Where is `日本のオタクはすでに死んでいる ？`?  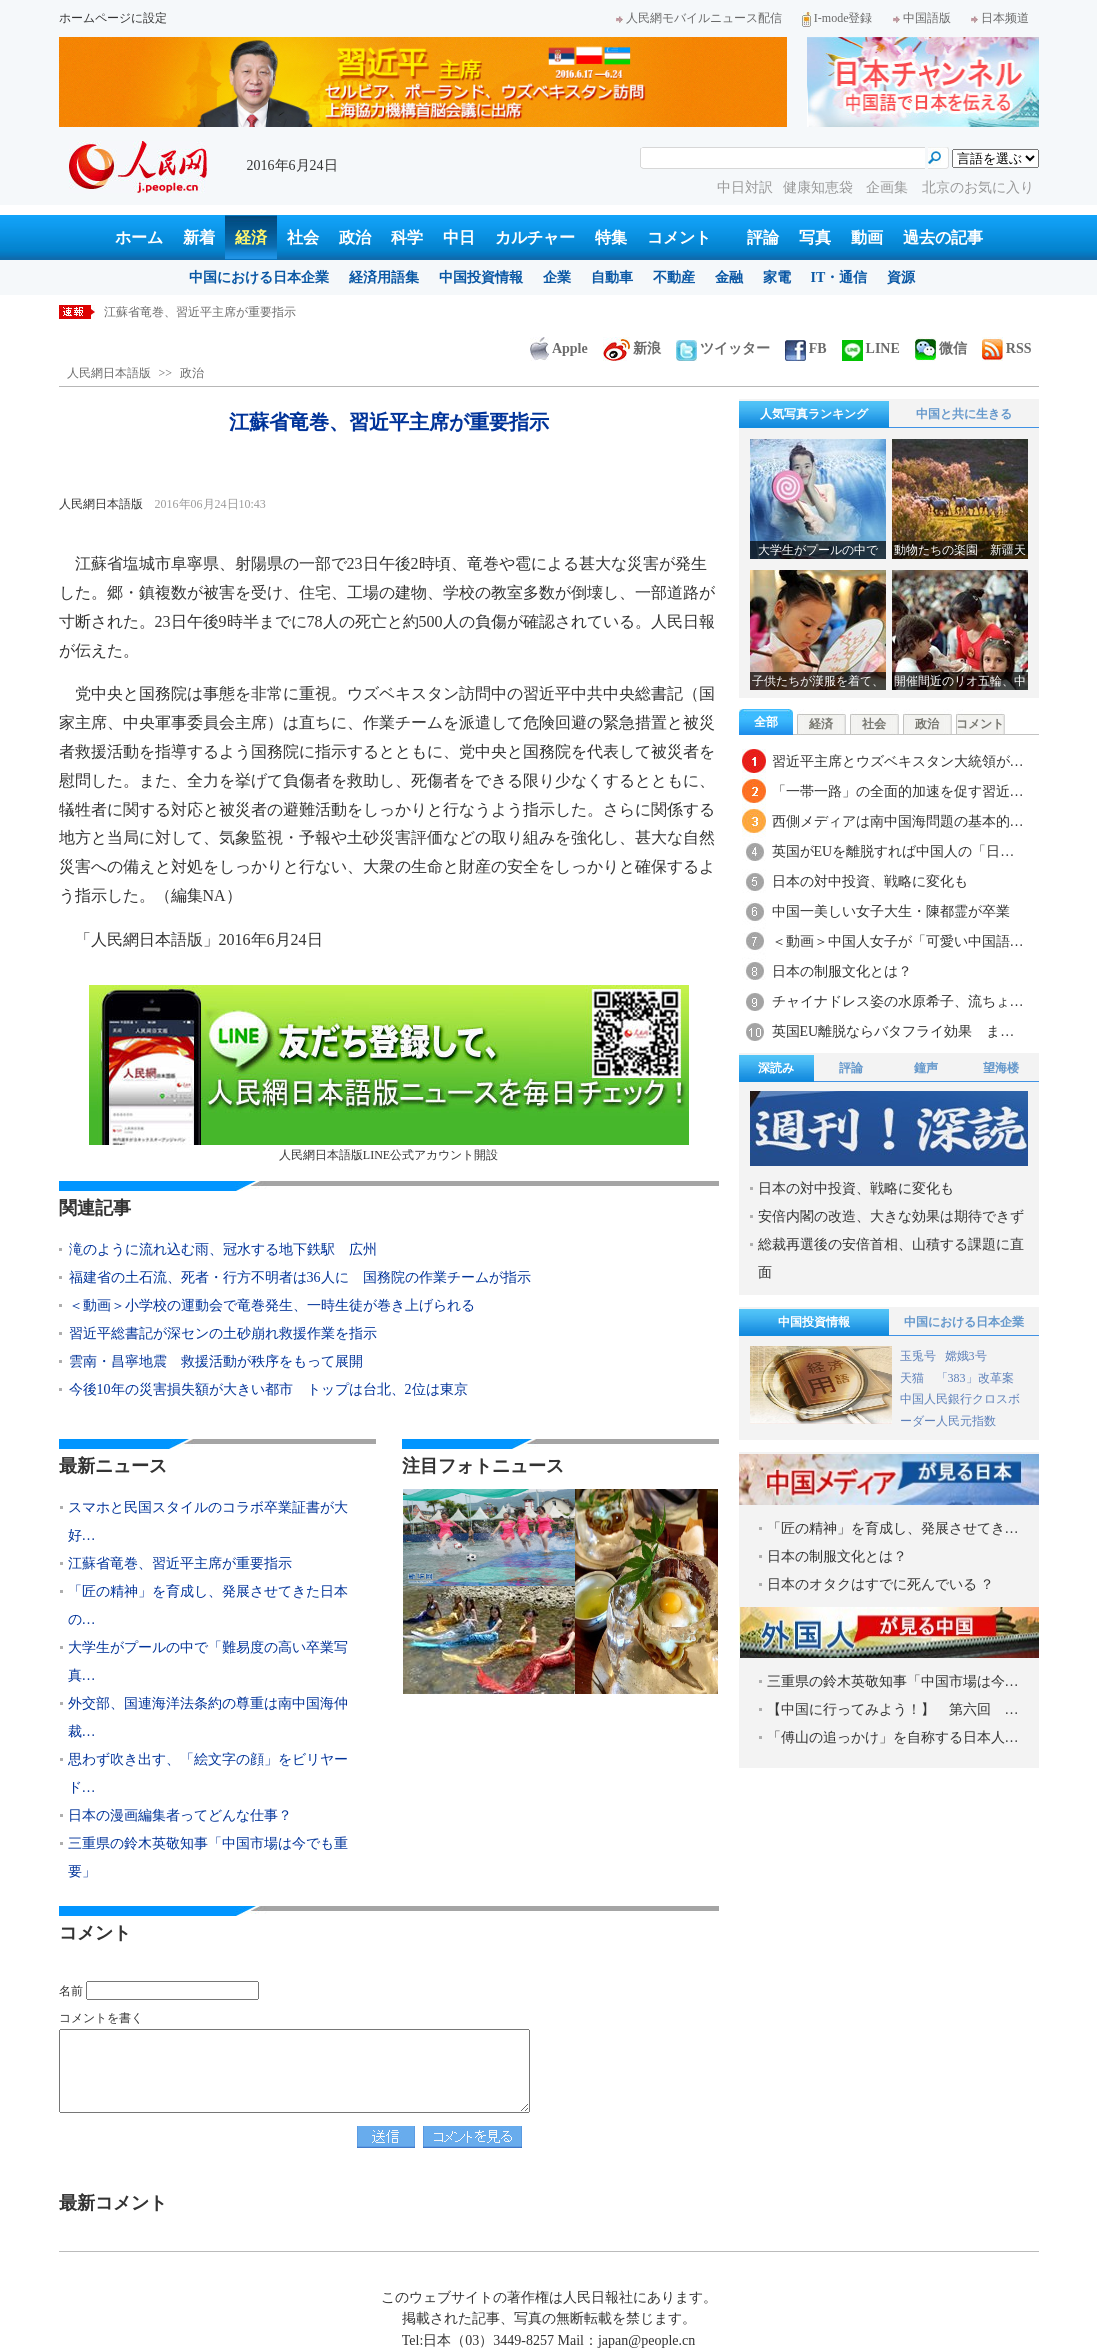
日本のオタクはすでに死んでいる ？ is located at coordinates (881, 1584).